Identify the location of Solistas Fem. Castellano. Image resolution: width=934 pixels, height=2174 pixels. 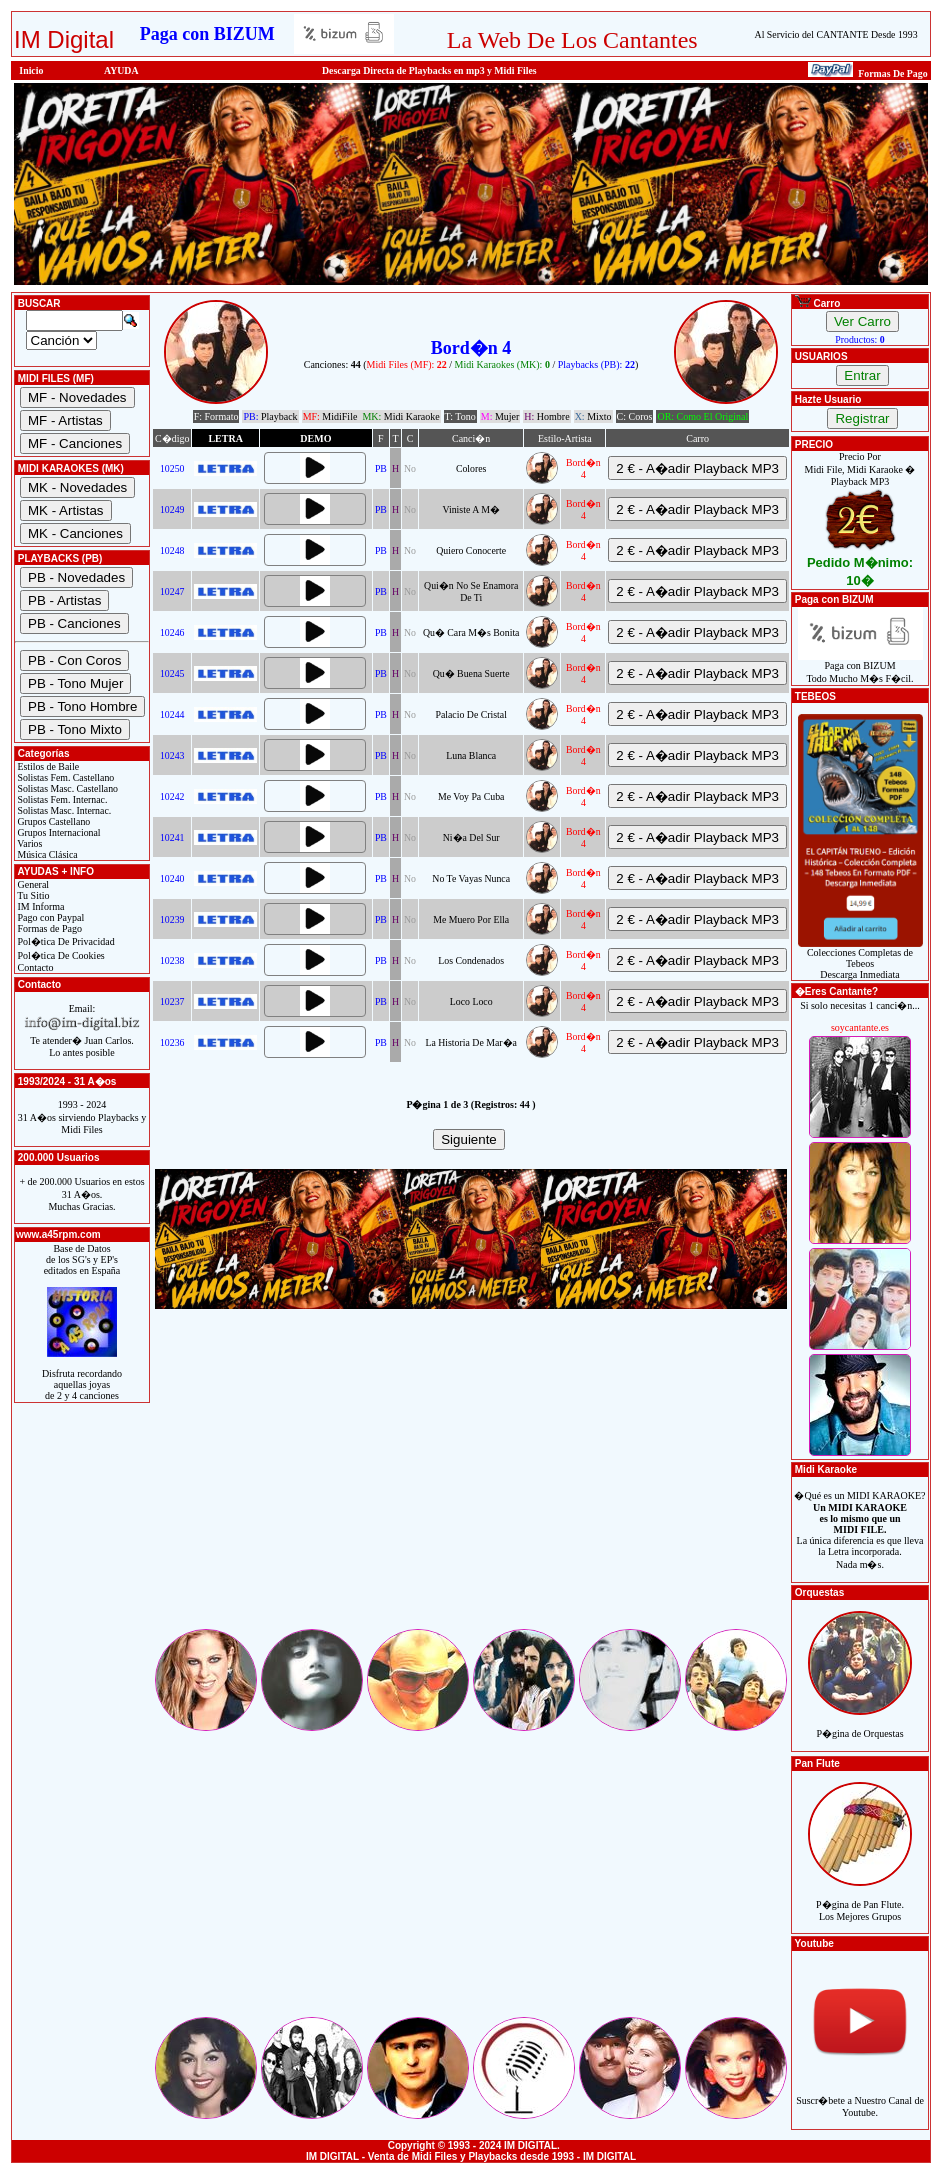
(64, 777).